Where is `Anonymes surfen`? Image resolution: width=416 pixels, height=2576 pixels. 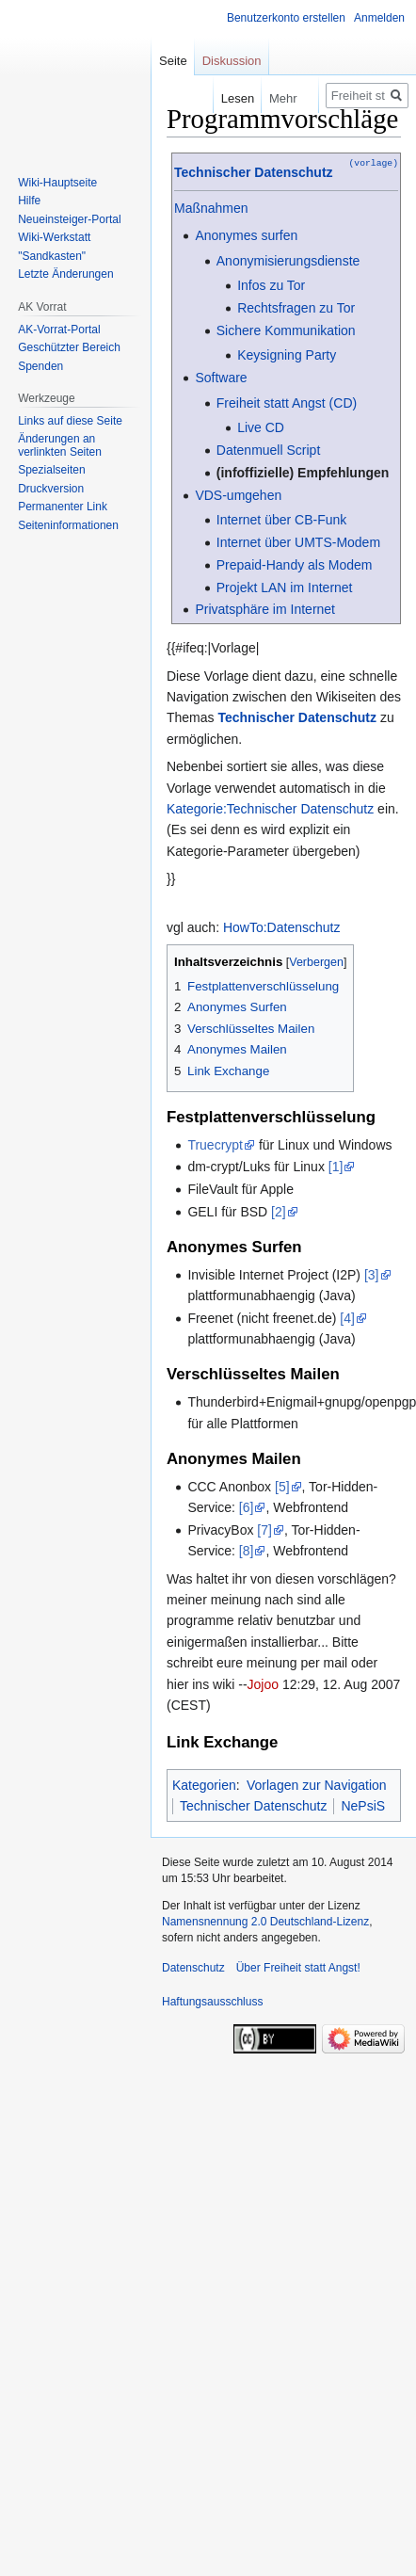 Anonymes surfen is located at coordinates (246, 235).